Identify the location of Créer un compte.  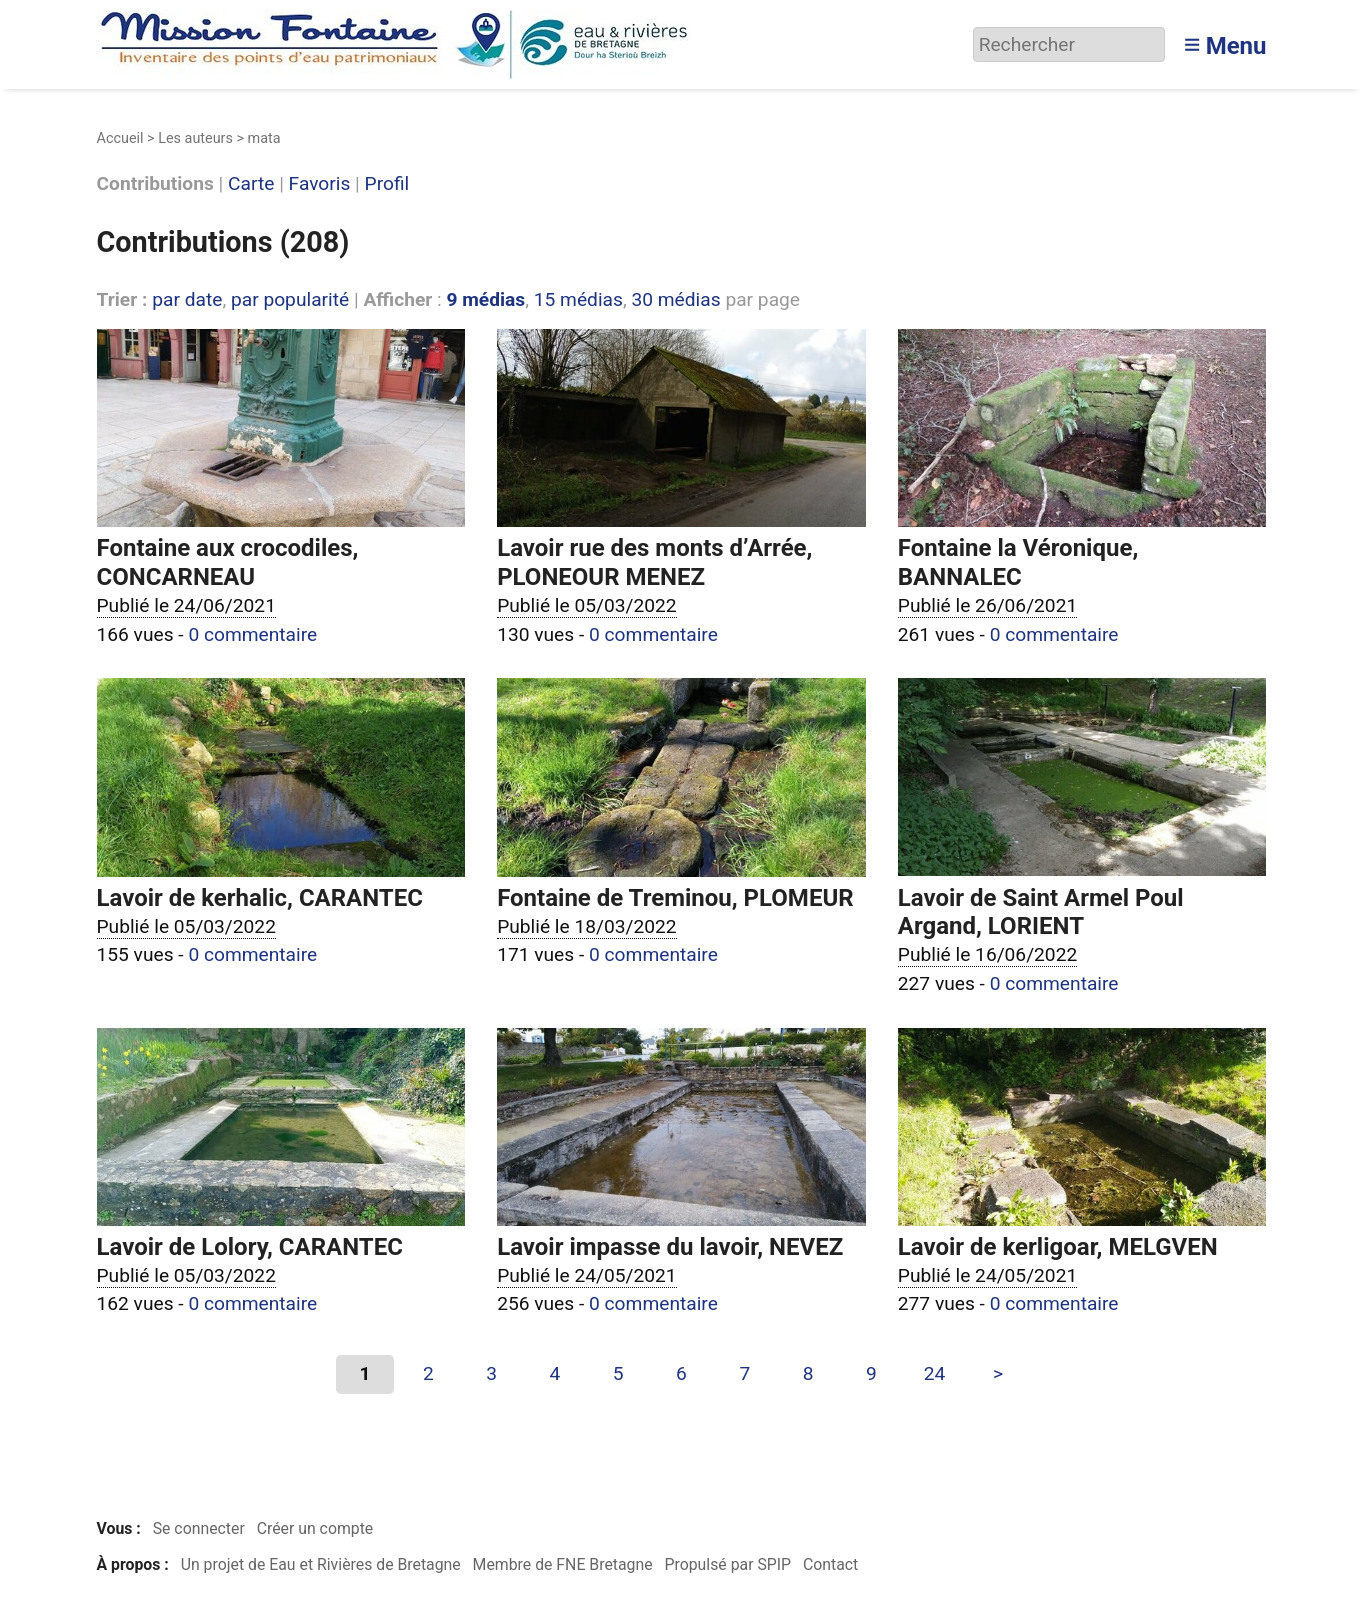
(315, 1528).